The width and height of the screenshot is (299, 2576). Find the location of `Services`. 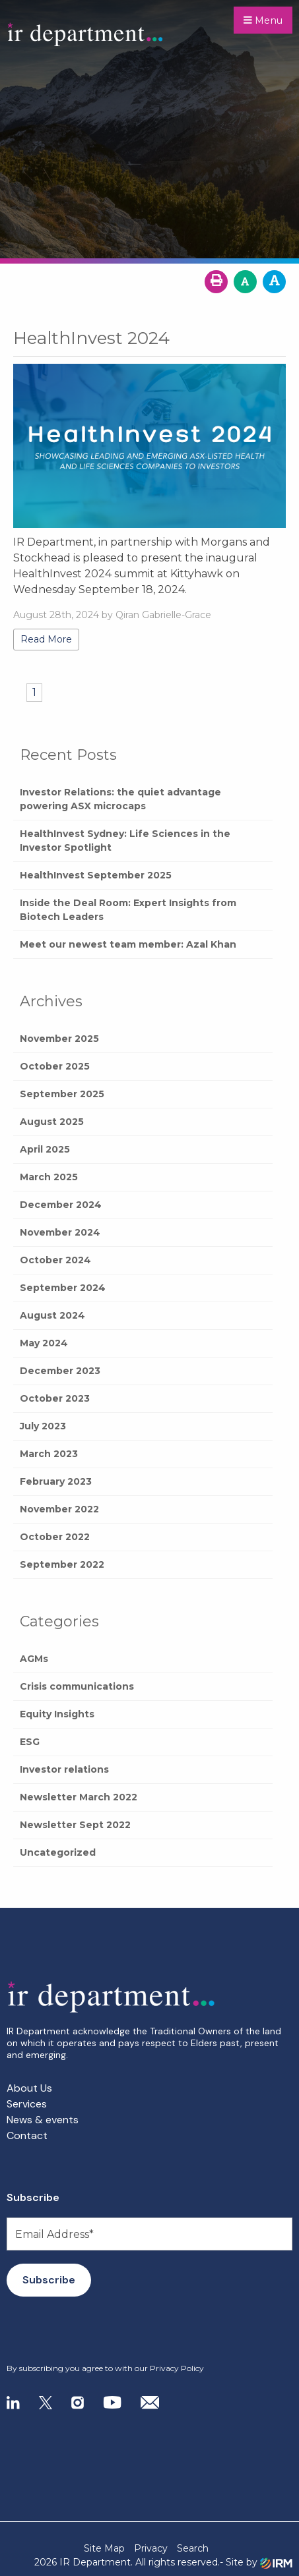

Services is located at coordinates (27, 2104).